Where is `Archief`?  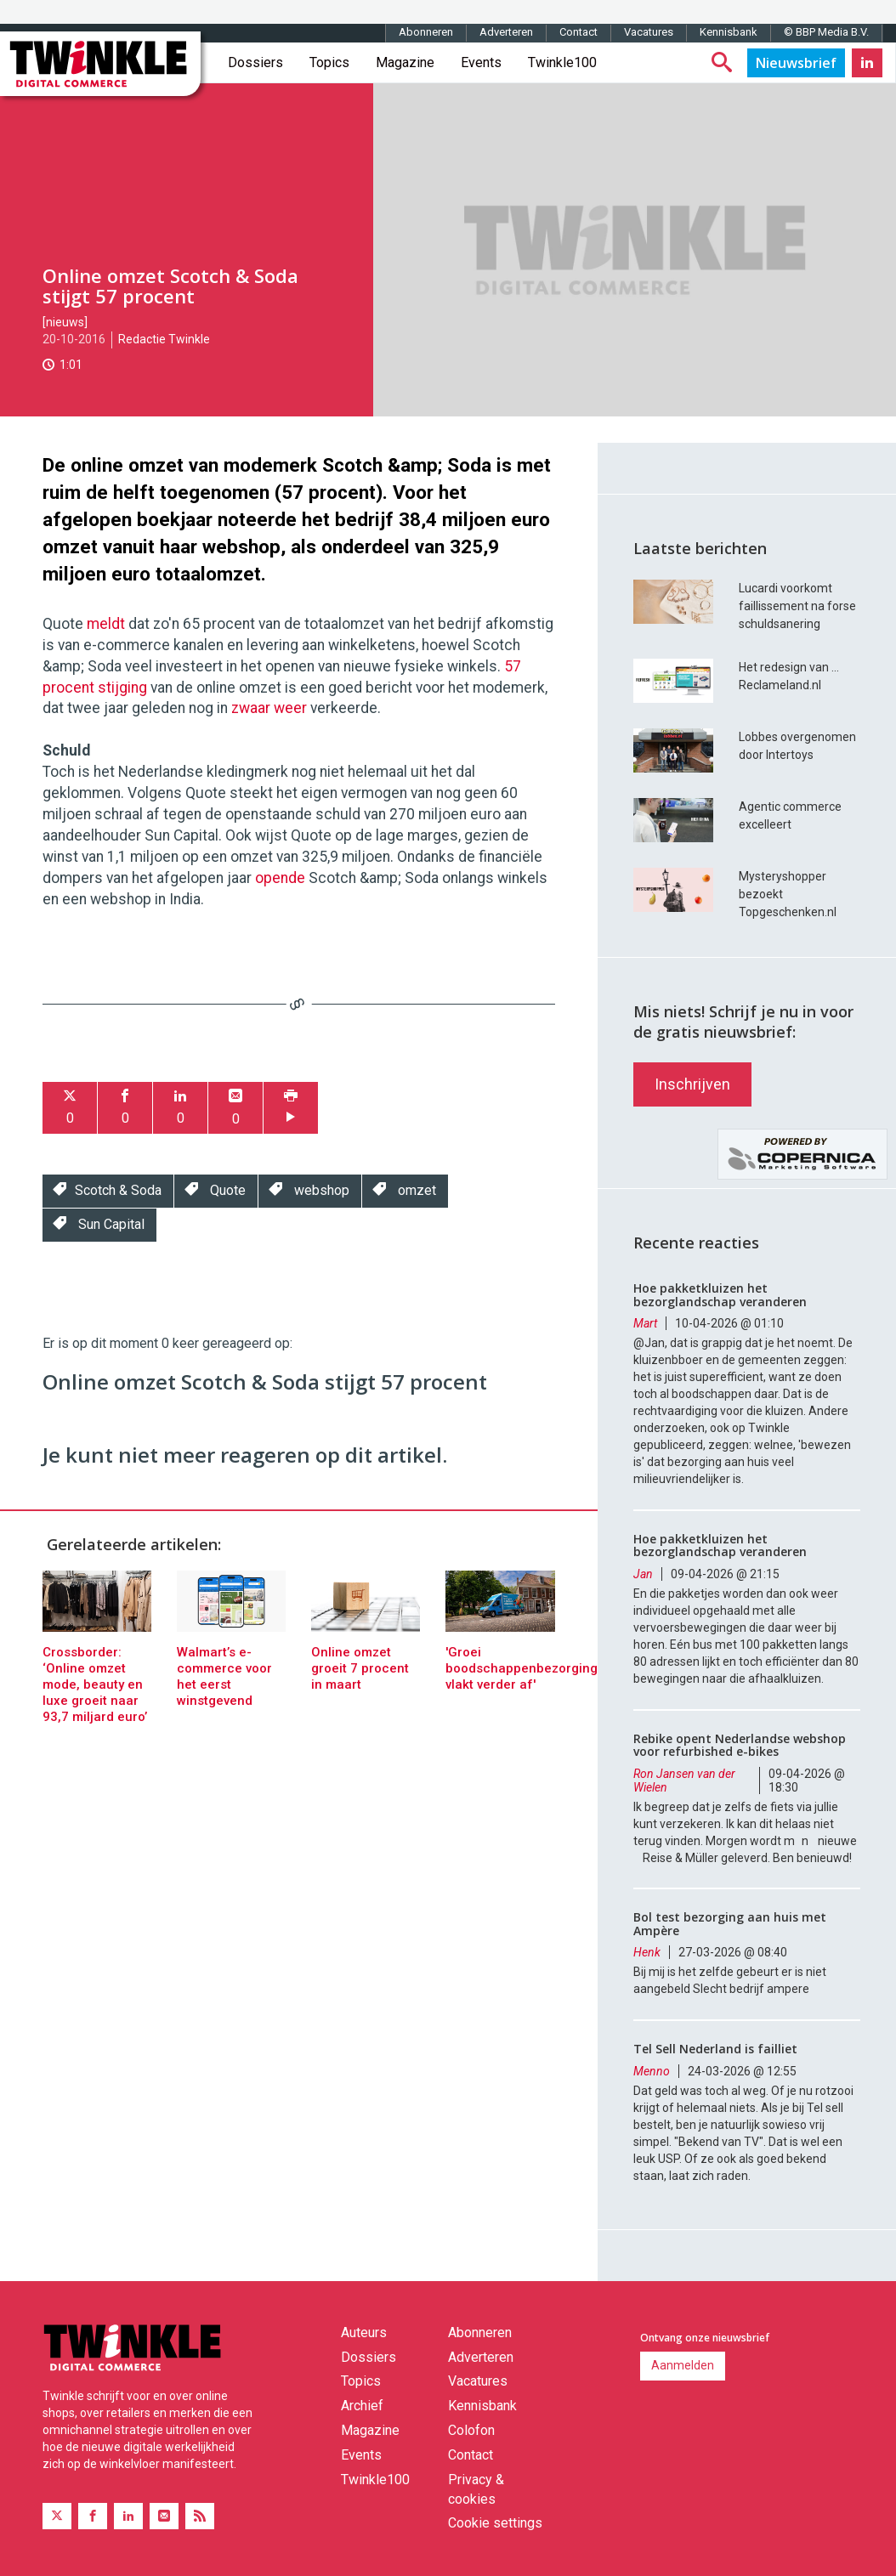
Archief is located at coordinates (362, 2406).